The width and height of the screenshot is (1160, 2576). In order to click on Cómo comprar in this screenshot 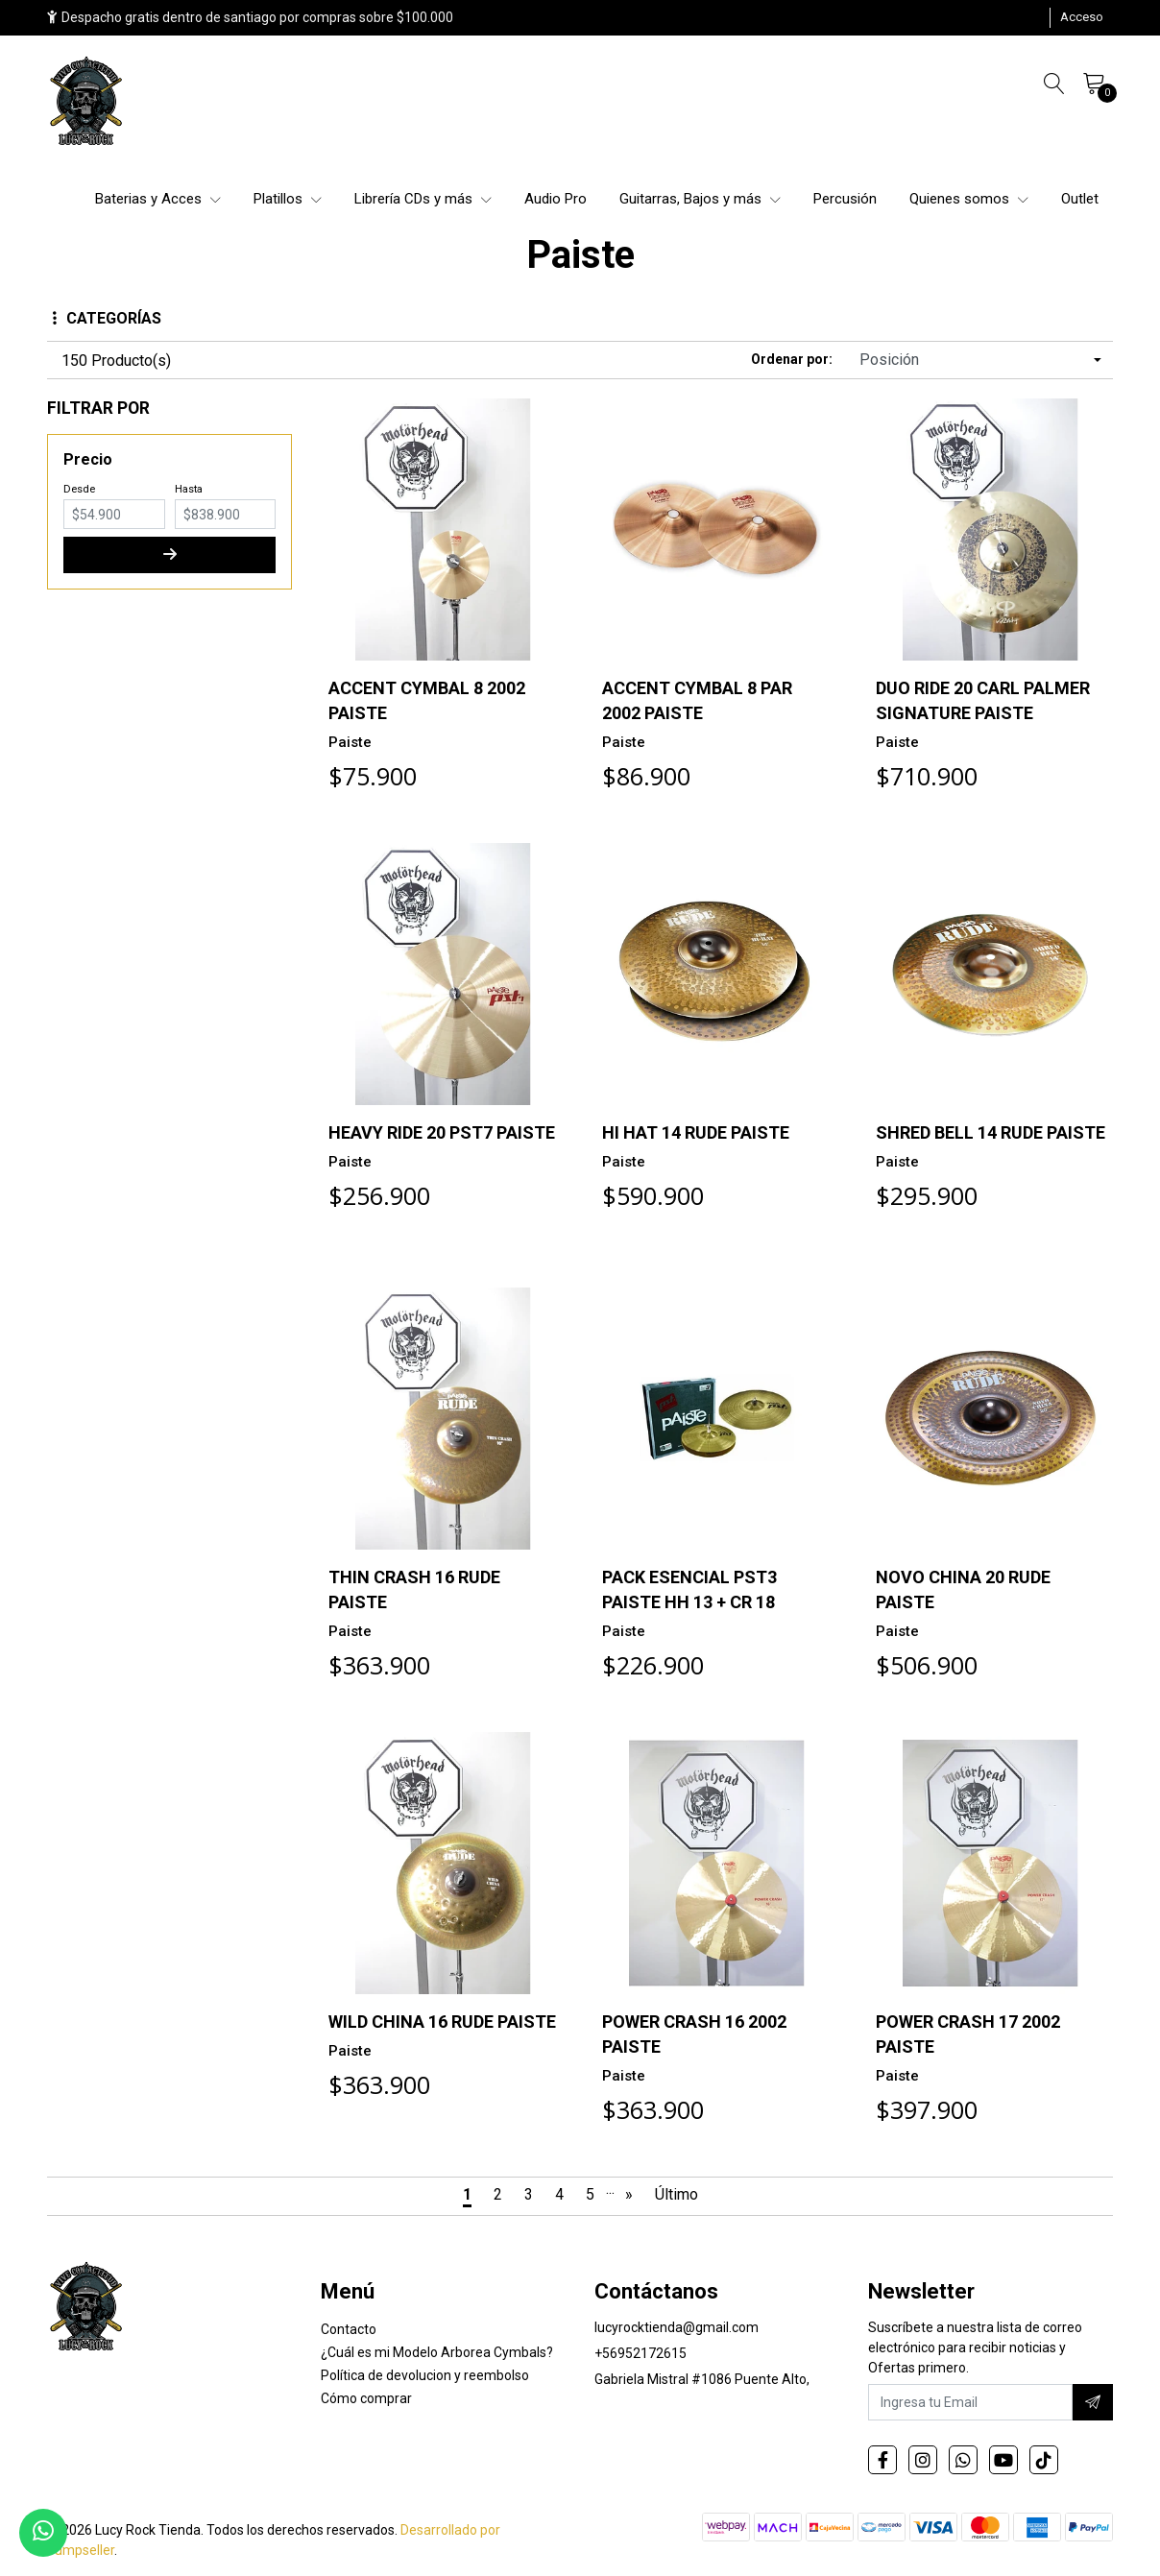, I will do `click(366, 2398)`.